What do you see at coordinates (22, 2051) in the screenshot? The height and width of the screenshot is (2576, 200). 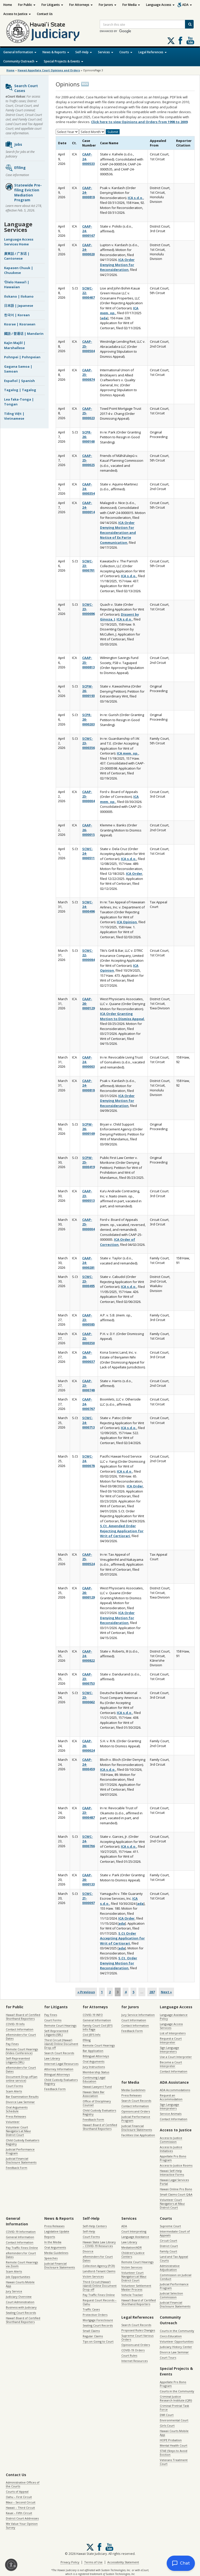 I see `Remote Court Hearings (Video Conference)` at bounding box center [22, 2051].